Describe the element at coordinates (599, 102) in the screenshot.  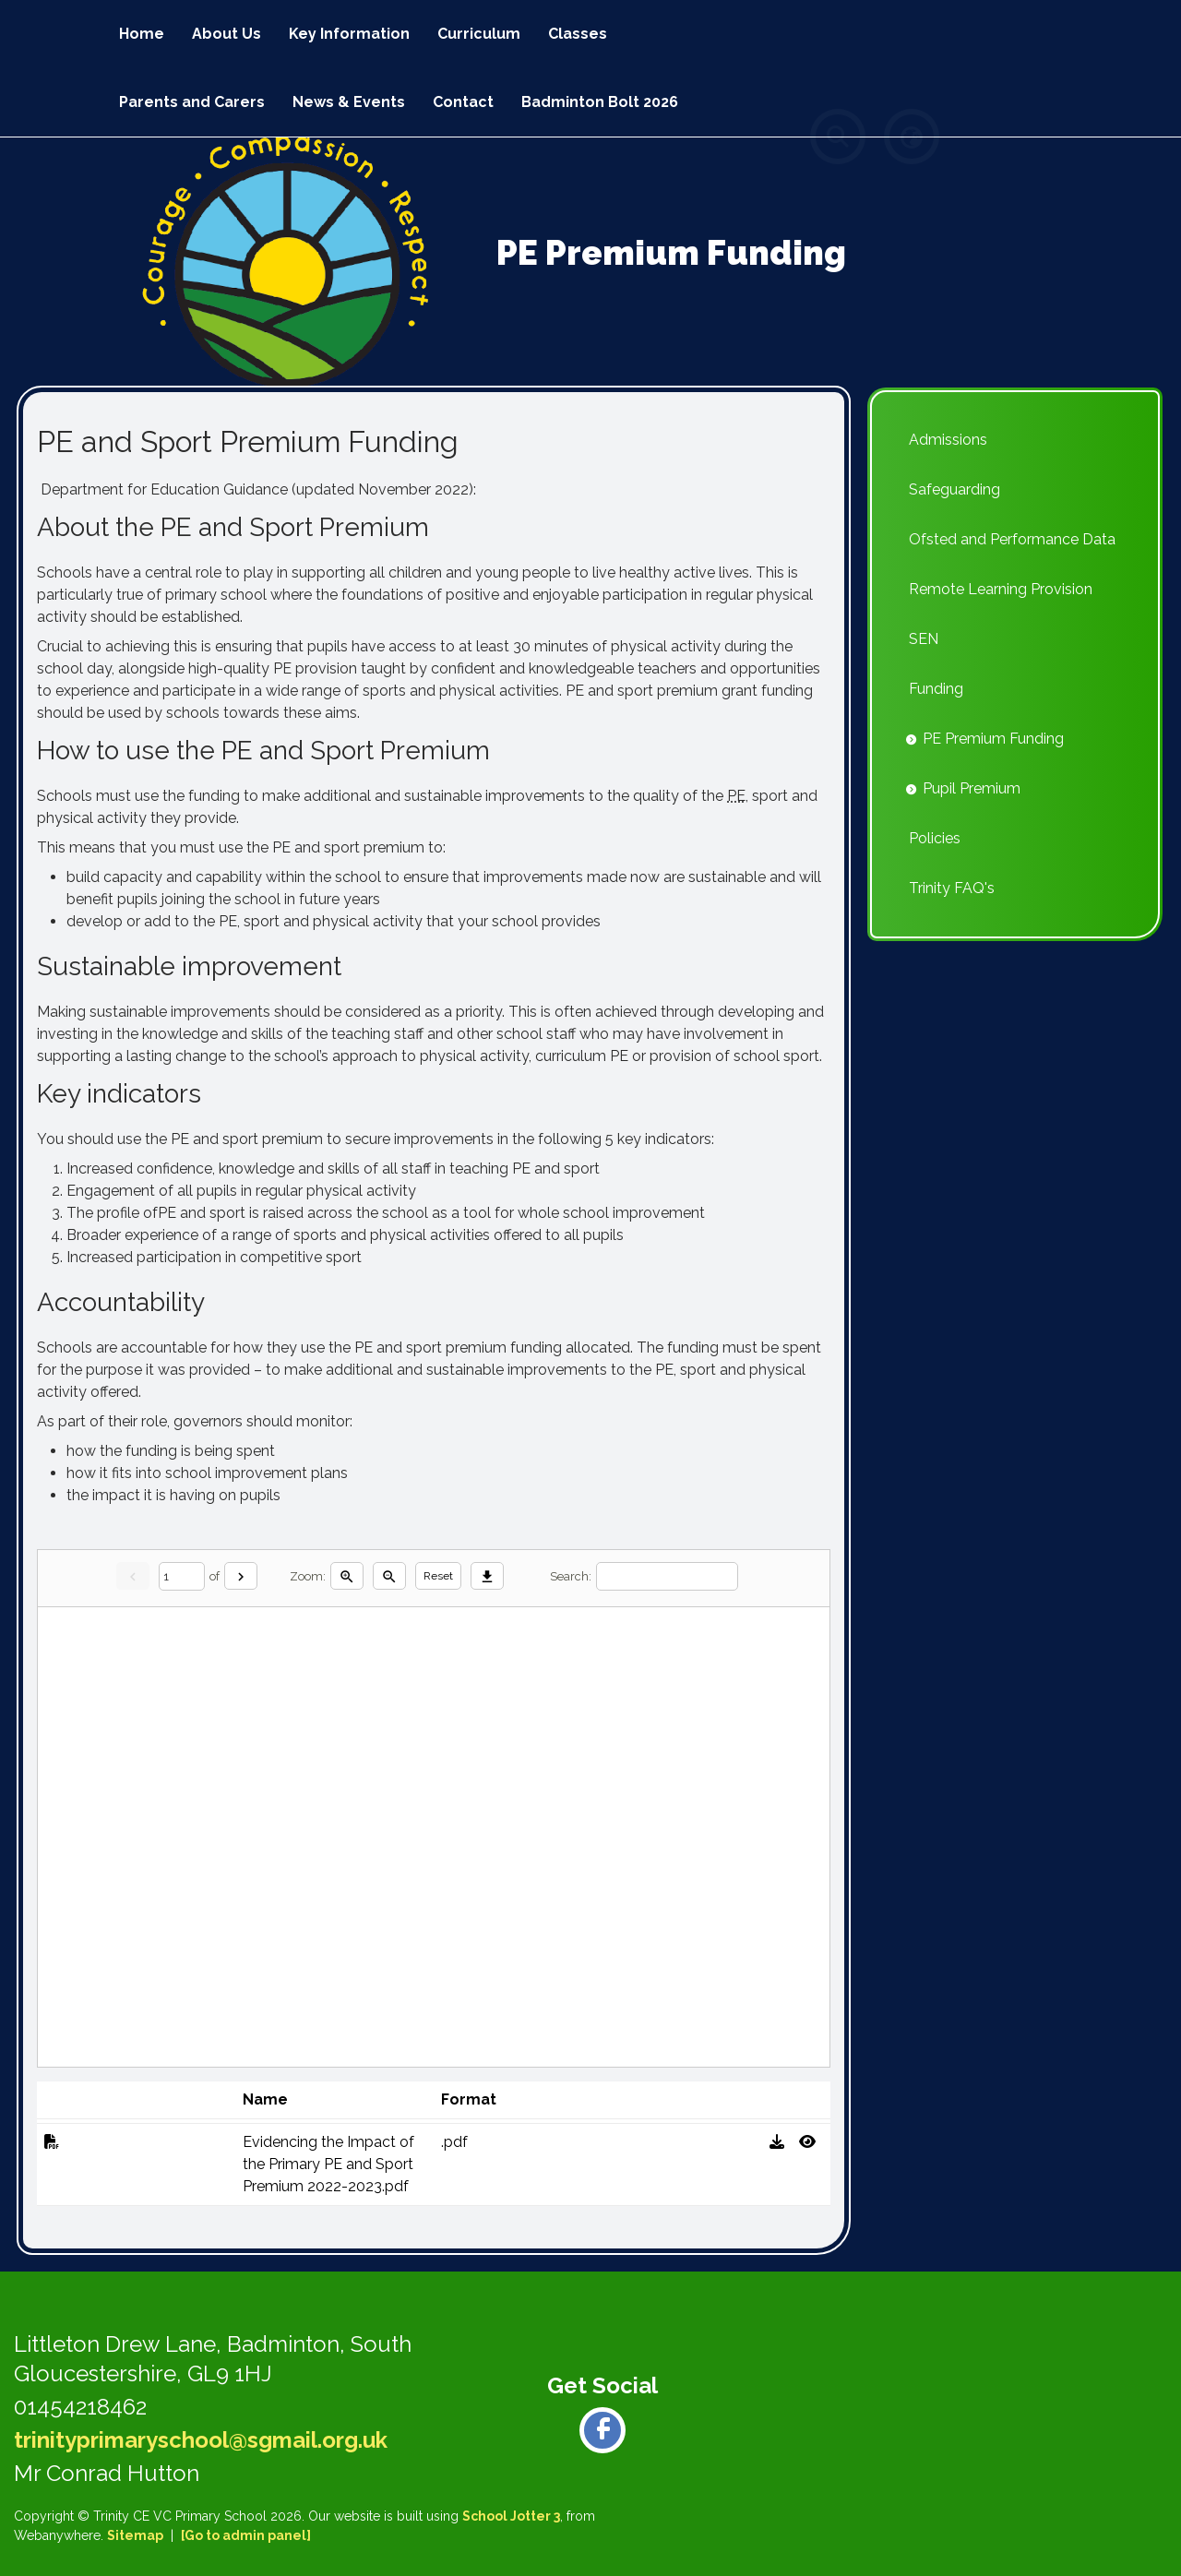
I see `Badminton Bolt 2026 [menuitem]` at that location.